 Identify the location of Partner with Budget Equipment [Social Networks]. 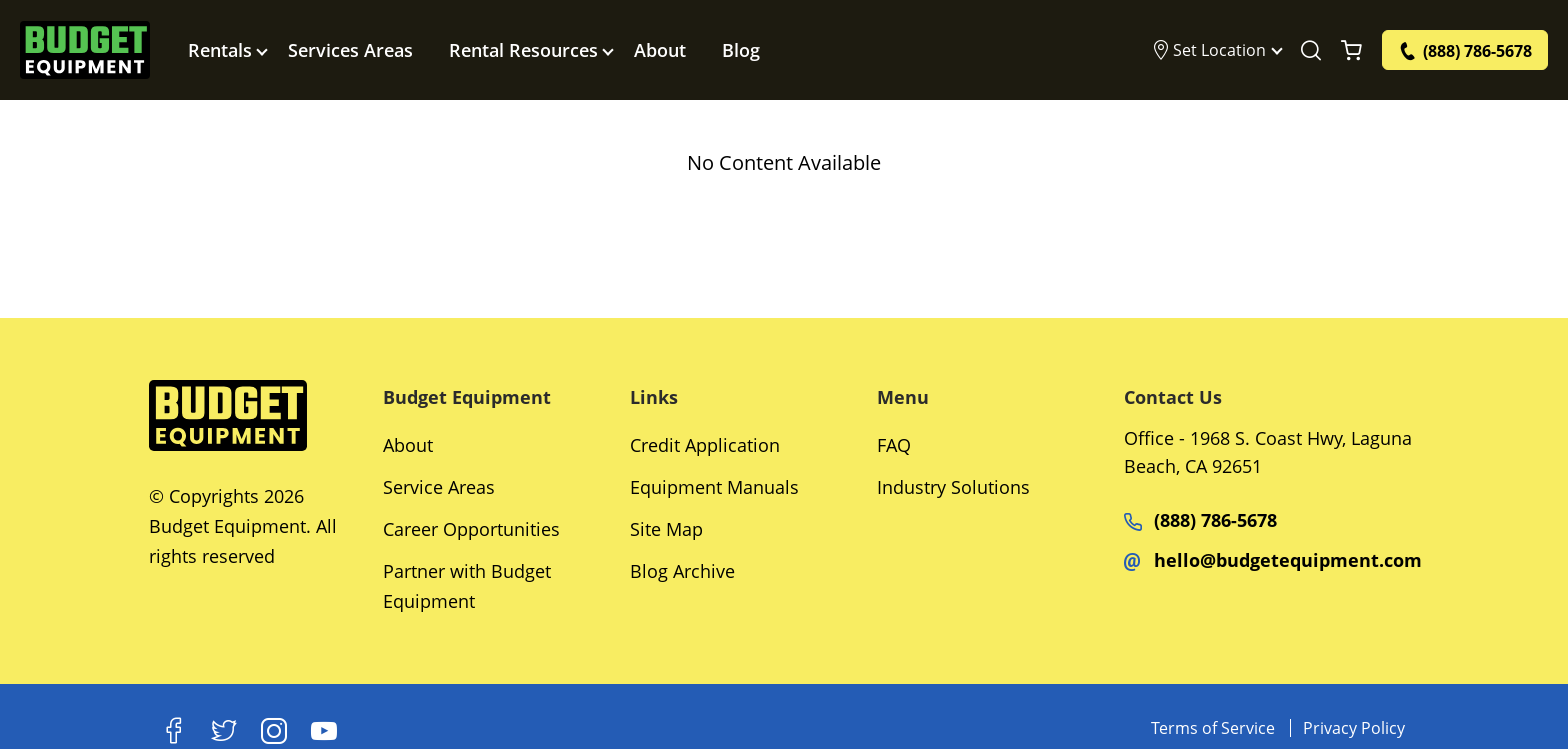
(467, 586).